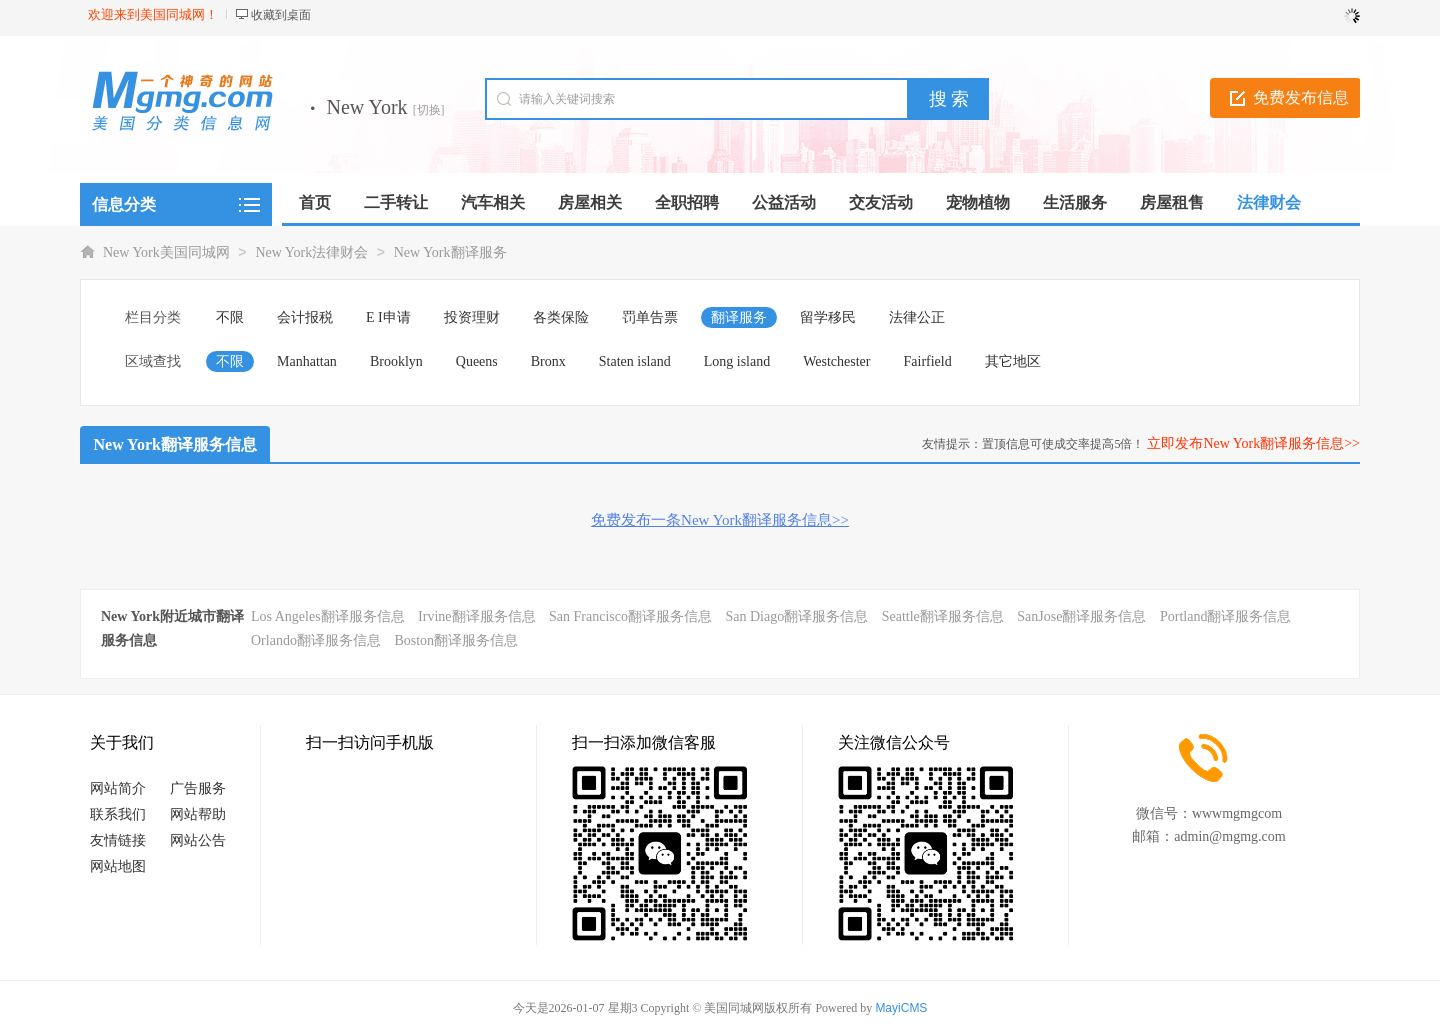  Describe the element at coordinates (118, 840) in the screenshot. I see `友情链接` at that location.